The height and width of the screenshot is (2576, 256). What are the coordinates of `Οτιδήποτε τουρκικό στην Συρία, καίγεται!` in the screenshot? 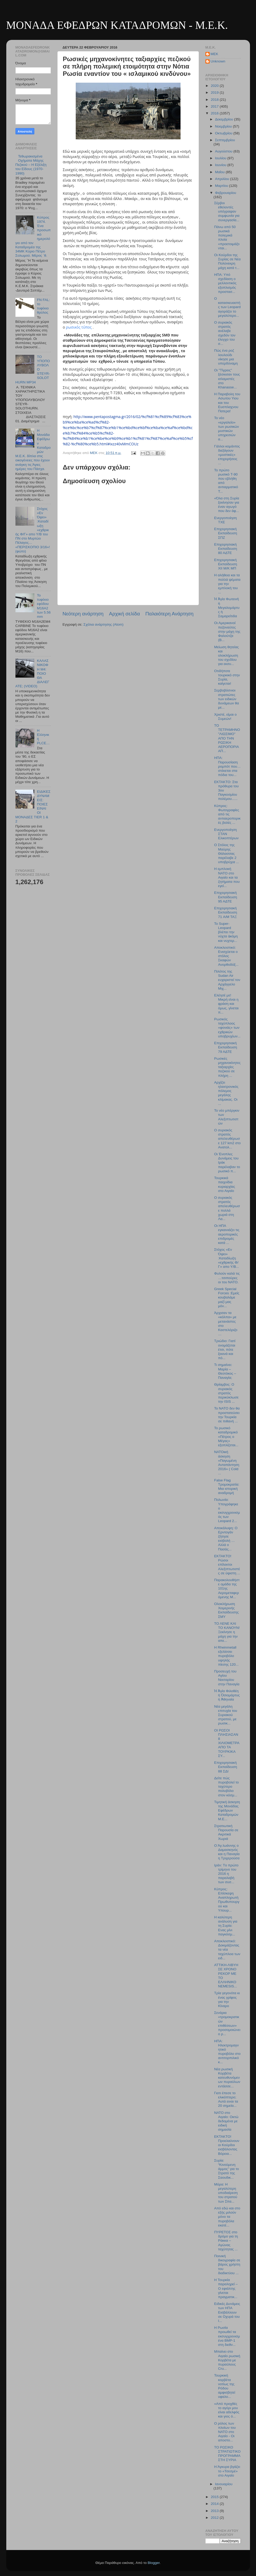 It's located at (227, 677).